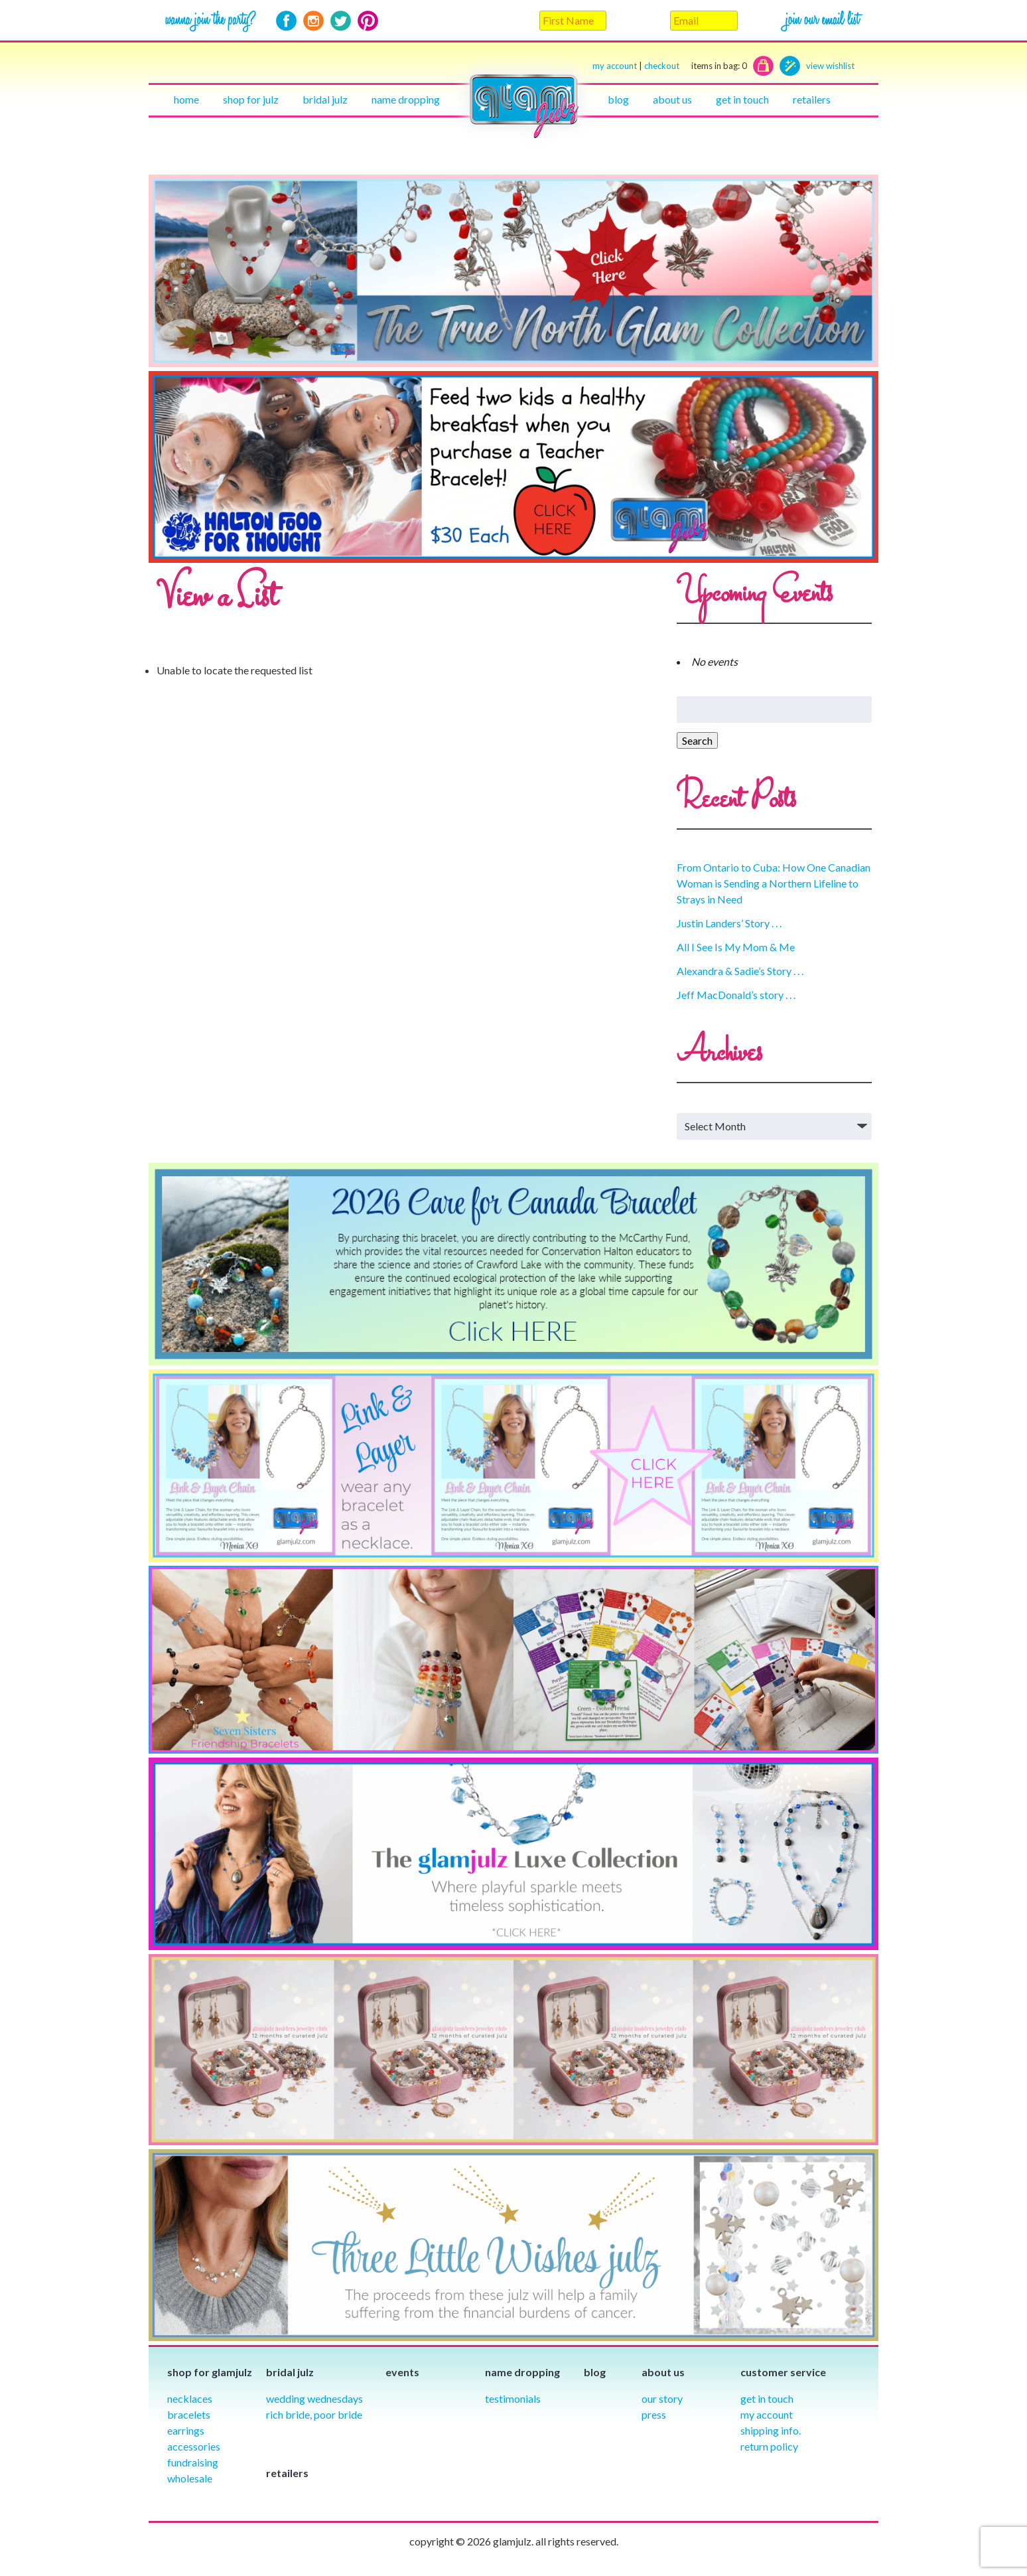 This screenshot has height=2576, width=1027. What do you see at coordinates (812, 99) in the screenshot?
I see `Retailers` at bounding box center [812, 99].